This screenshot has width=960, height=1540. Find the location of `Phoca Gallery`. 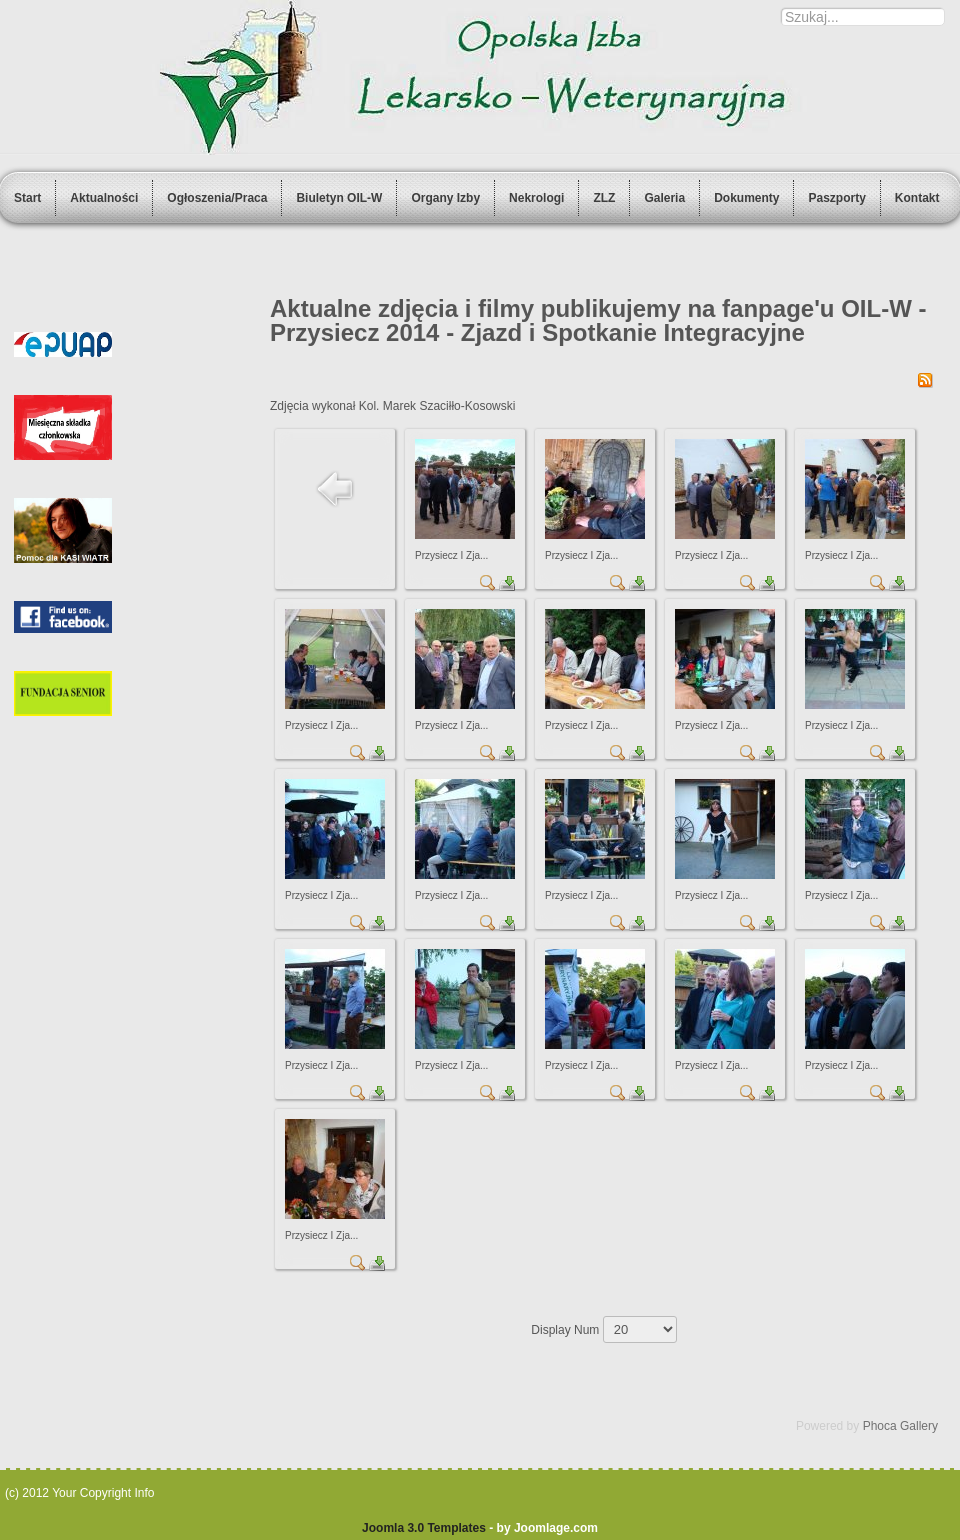

Phoca Gallery is located at coordinates (900, 1426).